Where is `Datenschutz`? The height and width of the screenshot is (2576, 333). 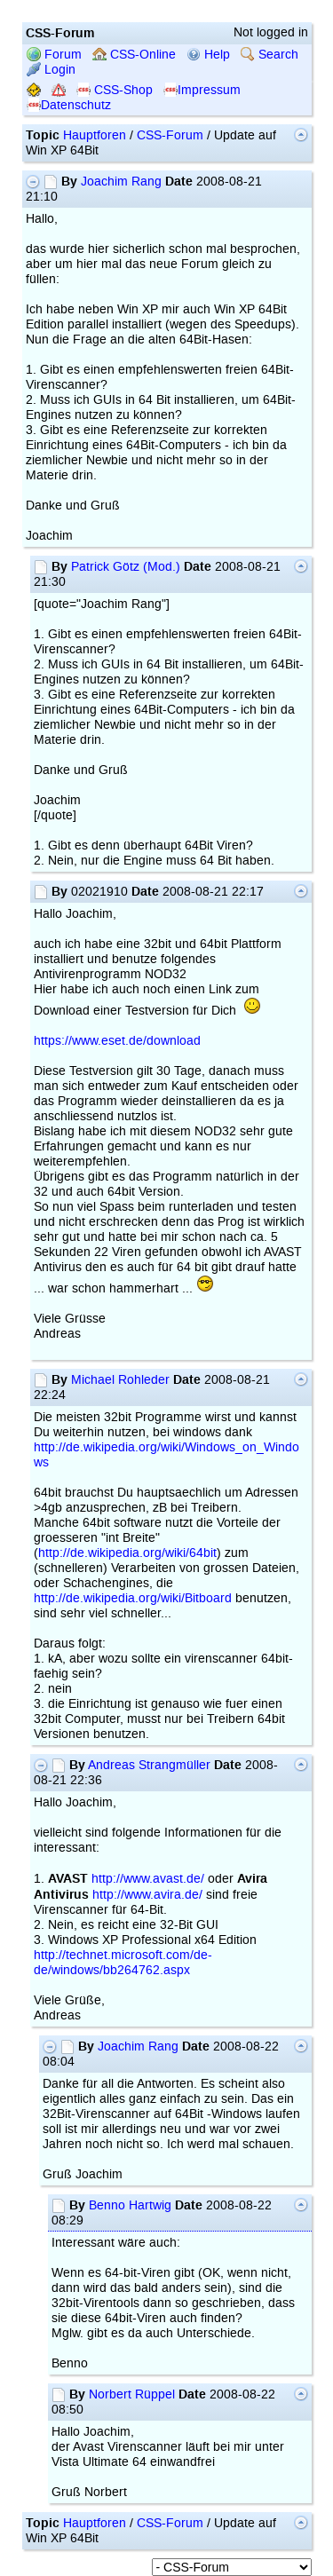 Datenschutz is located at coordinates (69, 105).